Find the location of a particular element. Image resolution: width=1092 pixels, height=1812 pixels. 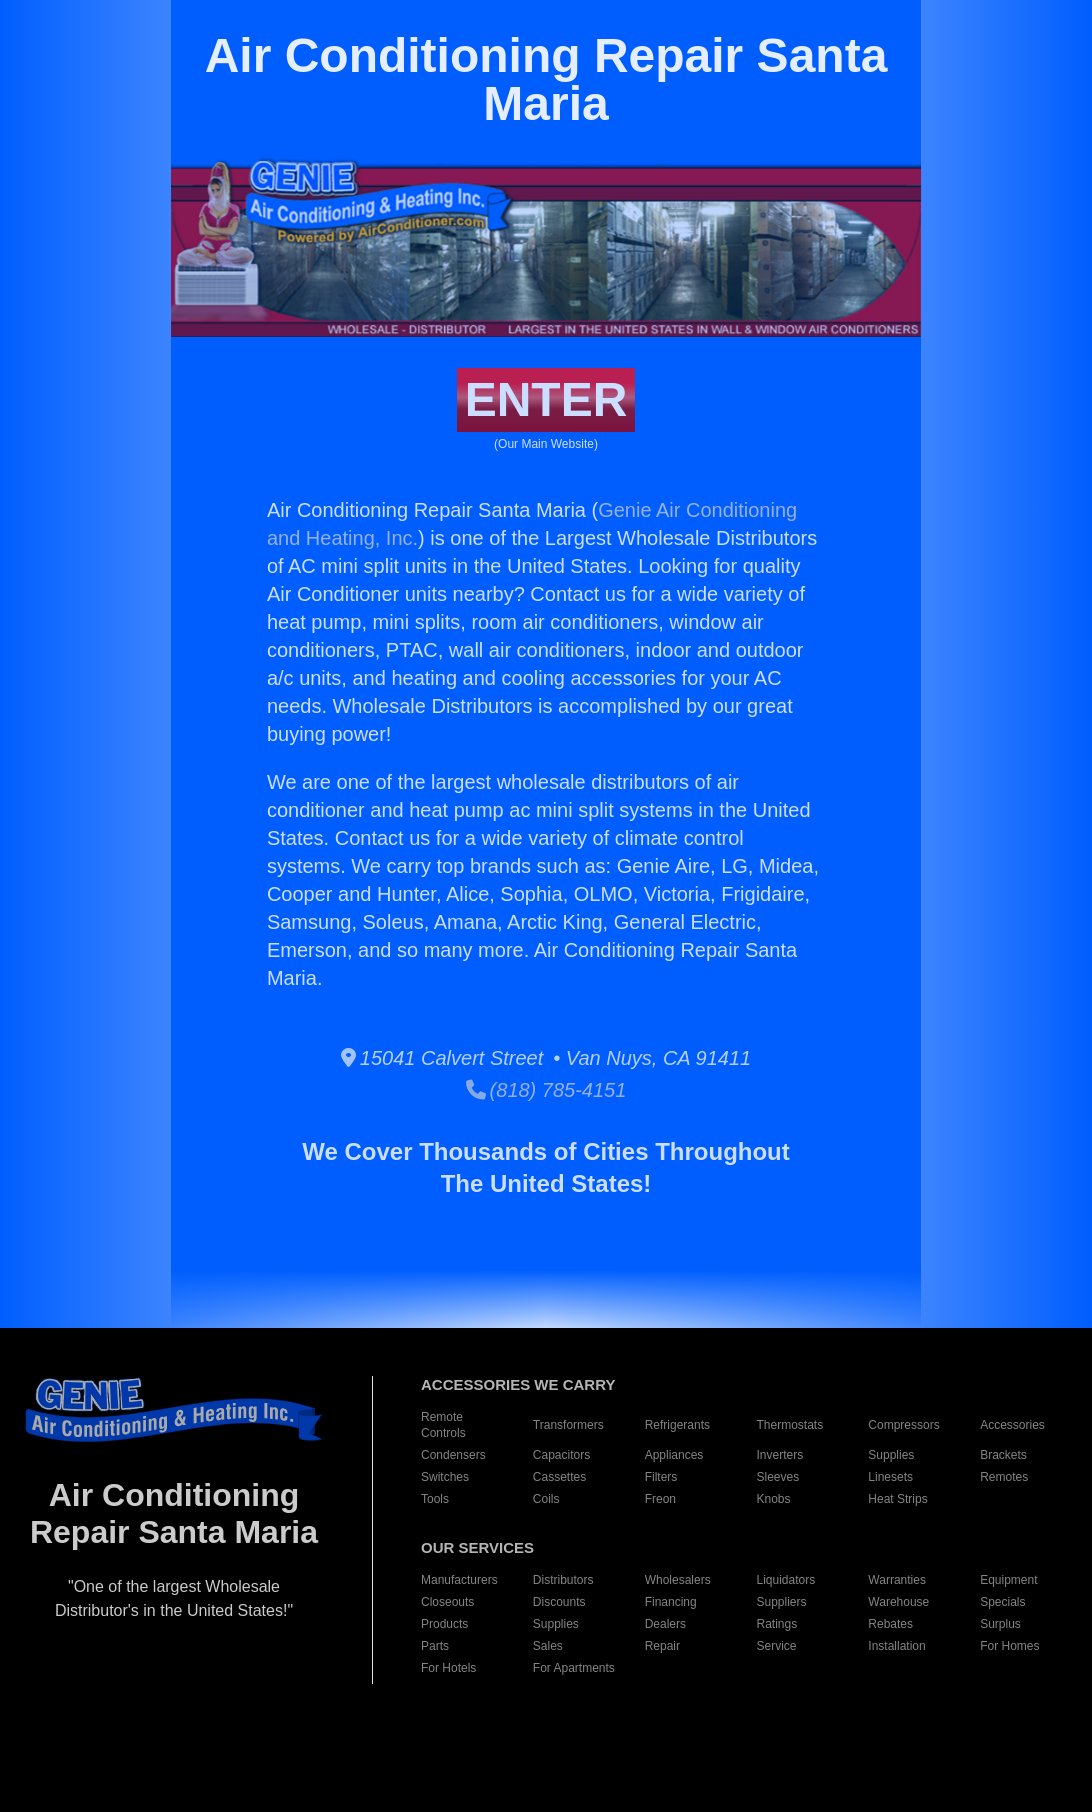

Compressors is located at coordinates (903, 1425).